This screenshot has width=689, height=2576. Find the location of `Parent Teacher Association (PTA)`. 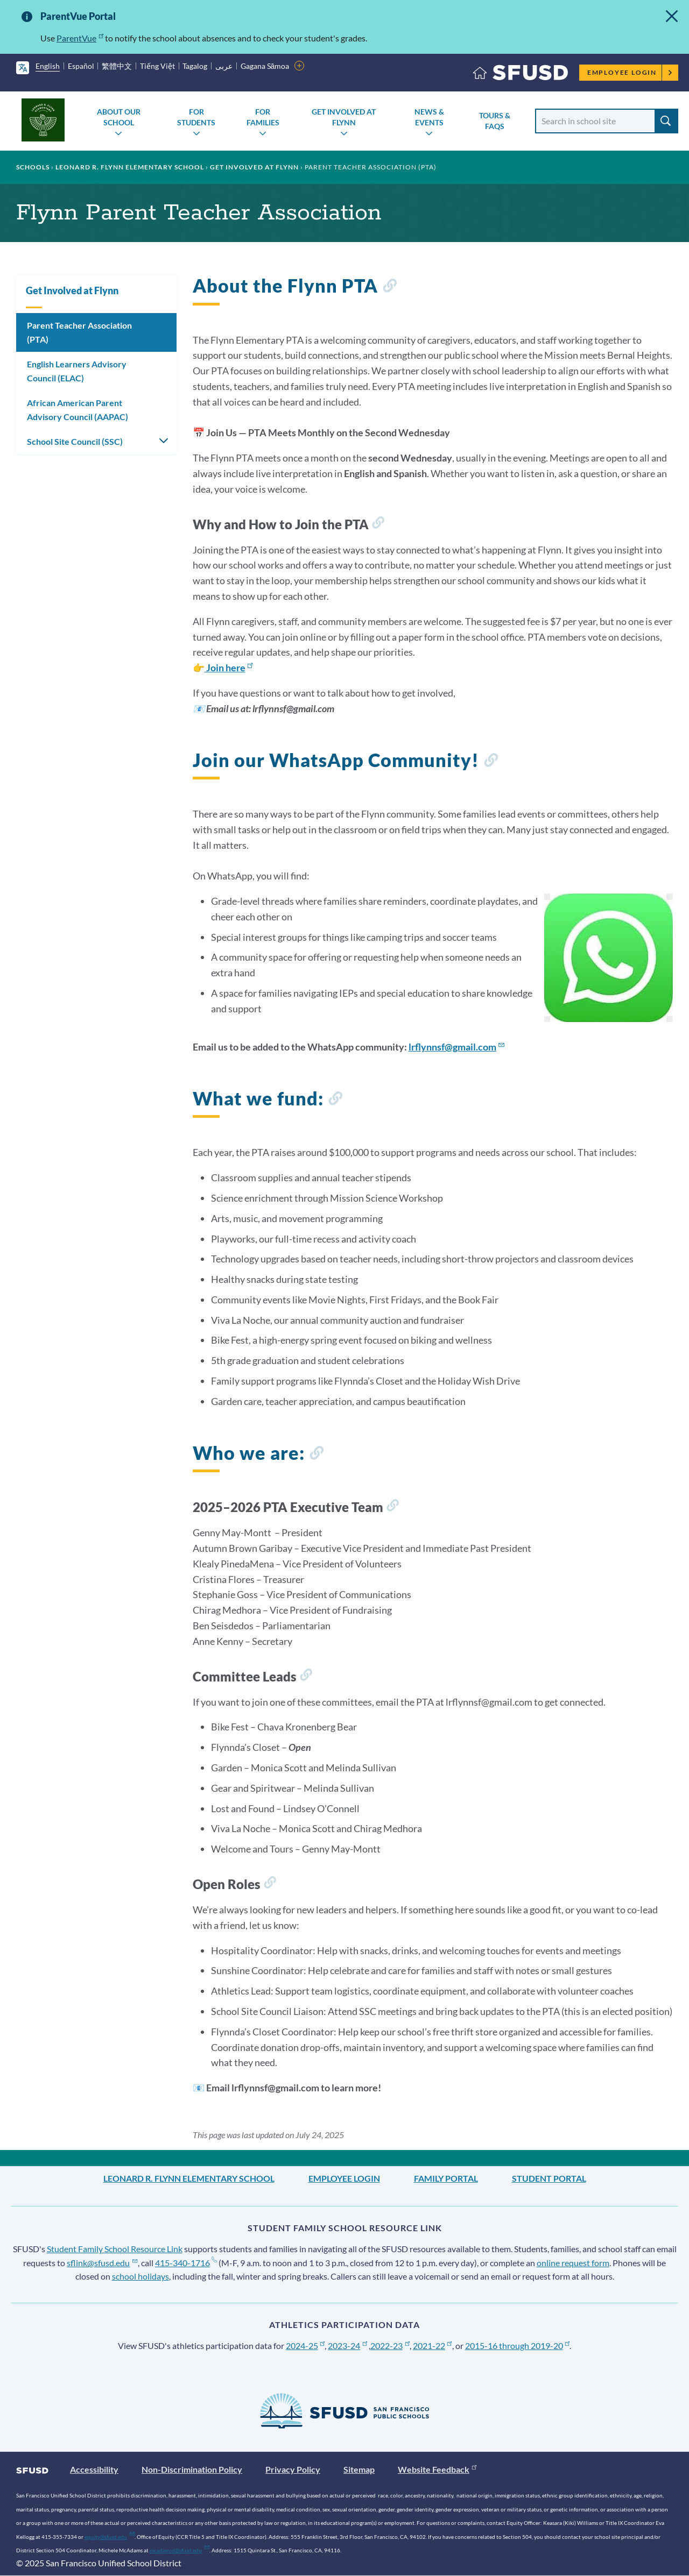

Parent Teacher Association (PTA) is located at coordinates (79, 332).